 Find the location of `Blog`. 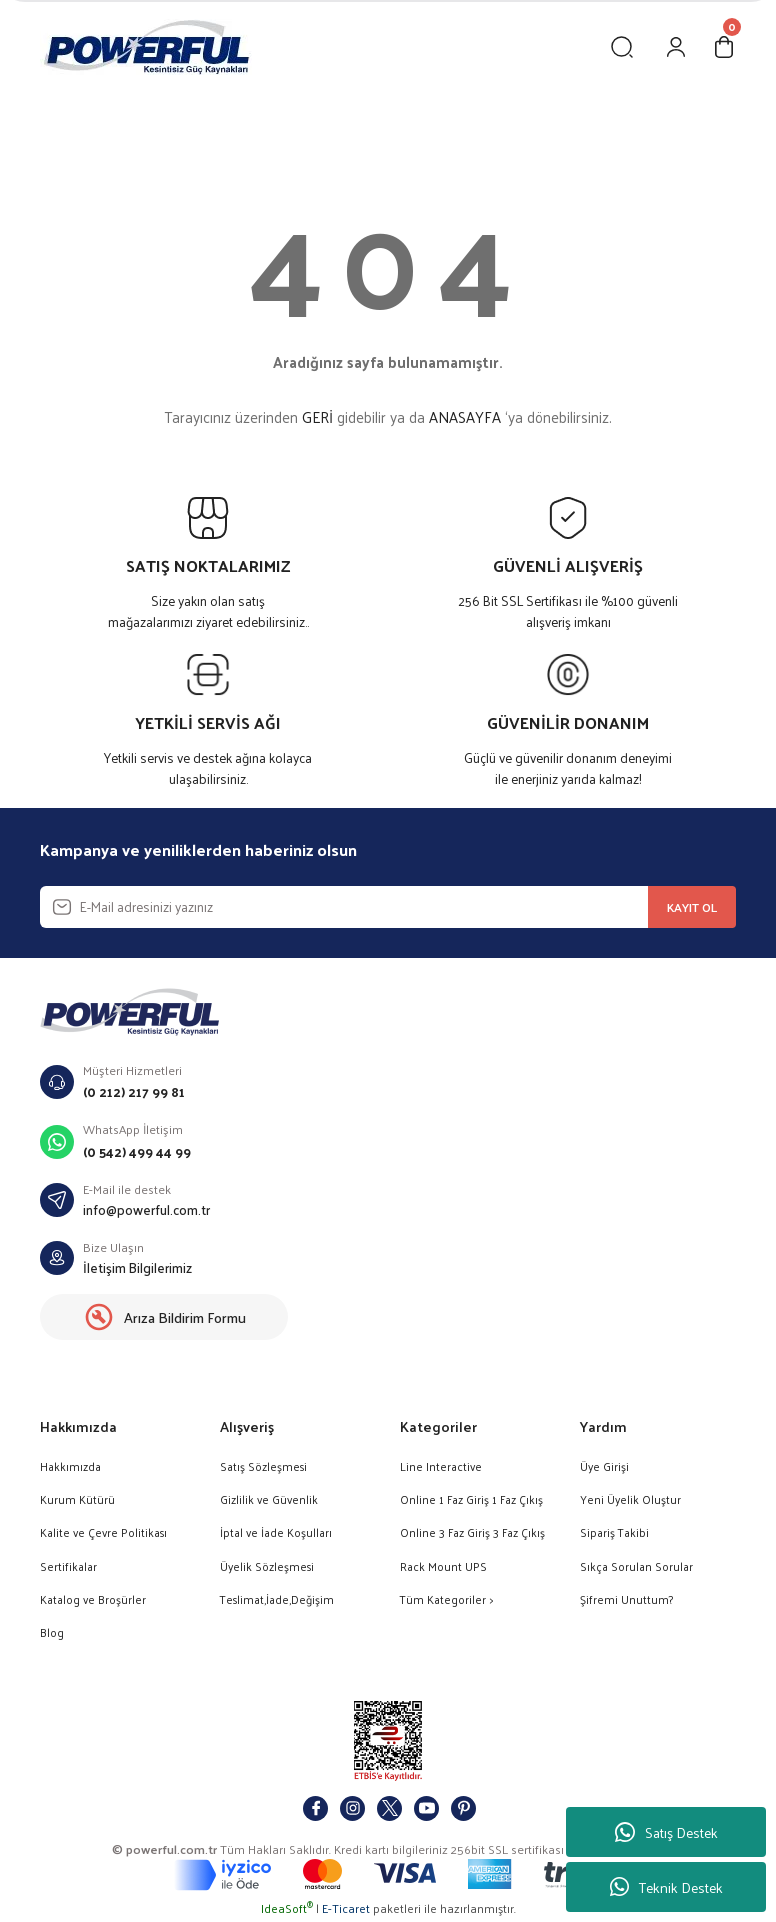

Blog is located at coordinates (52, 1632).